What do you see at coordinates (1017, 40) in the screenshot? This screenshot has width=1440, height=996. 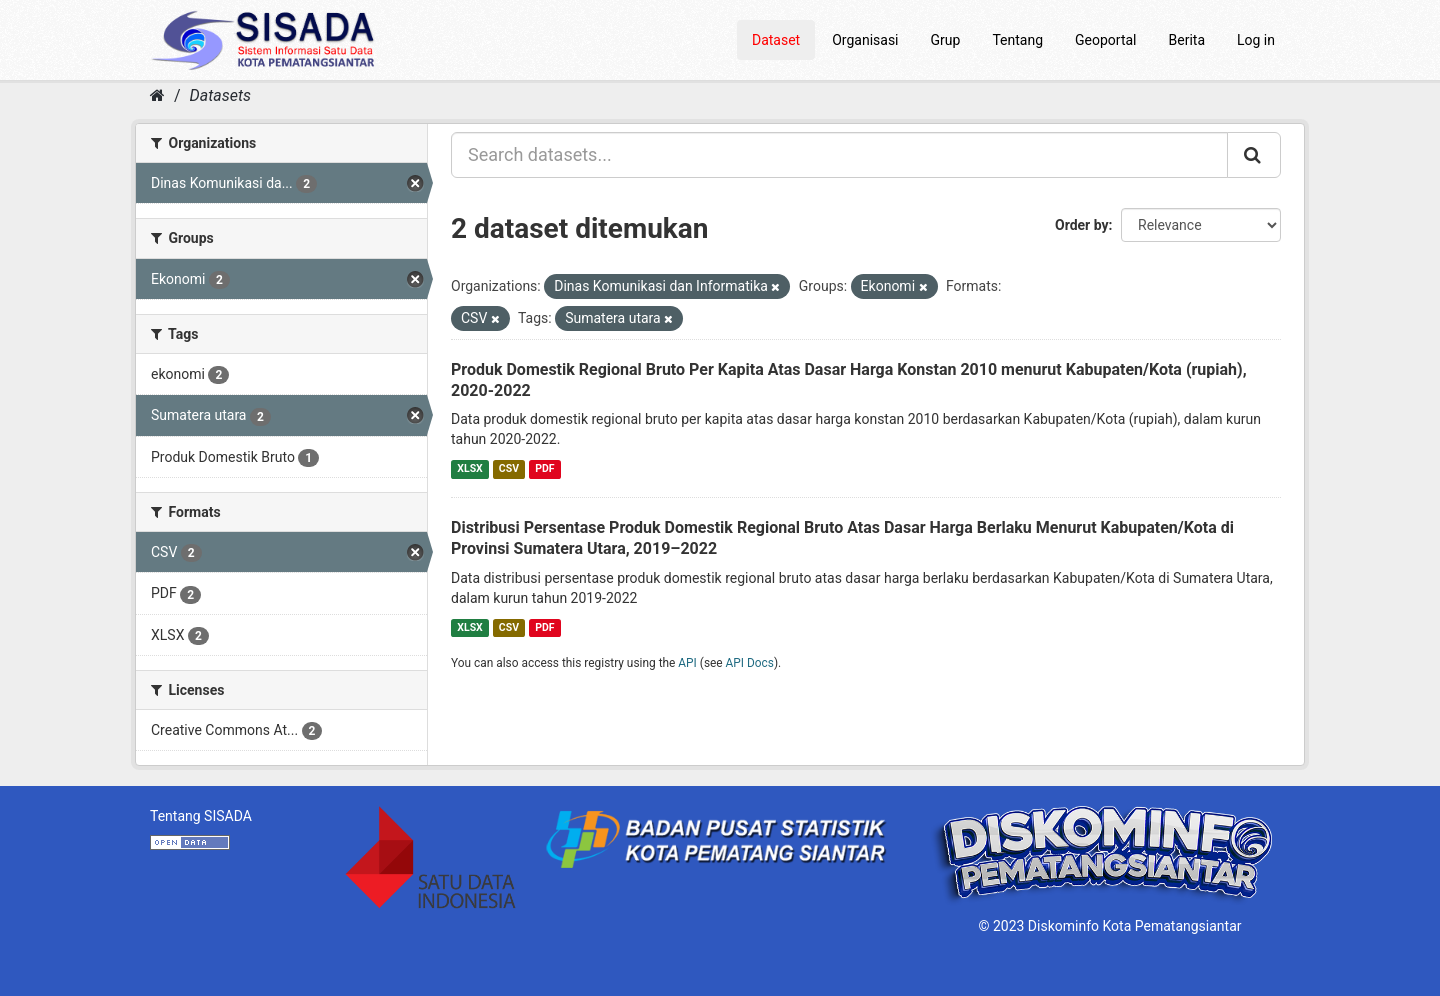 I see `Tentang` at bounding box center [1017, 40].